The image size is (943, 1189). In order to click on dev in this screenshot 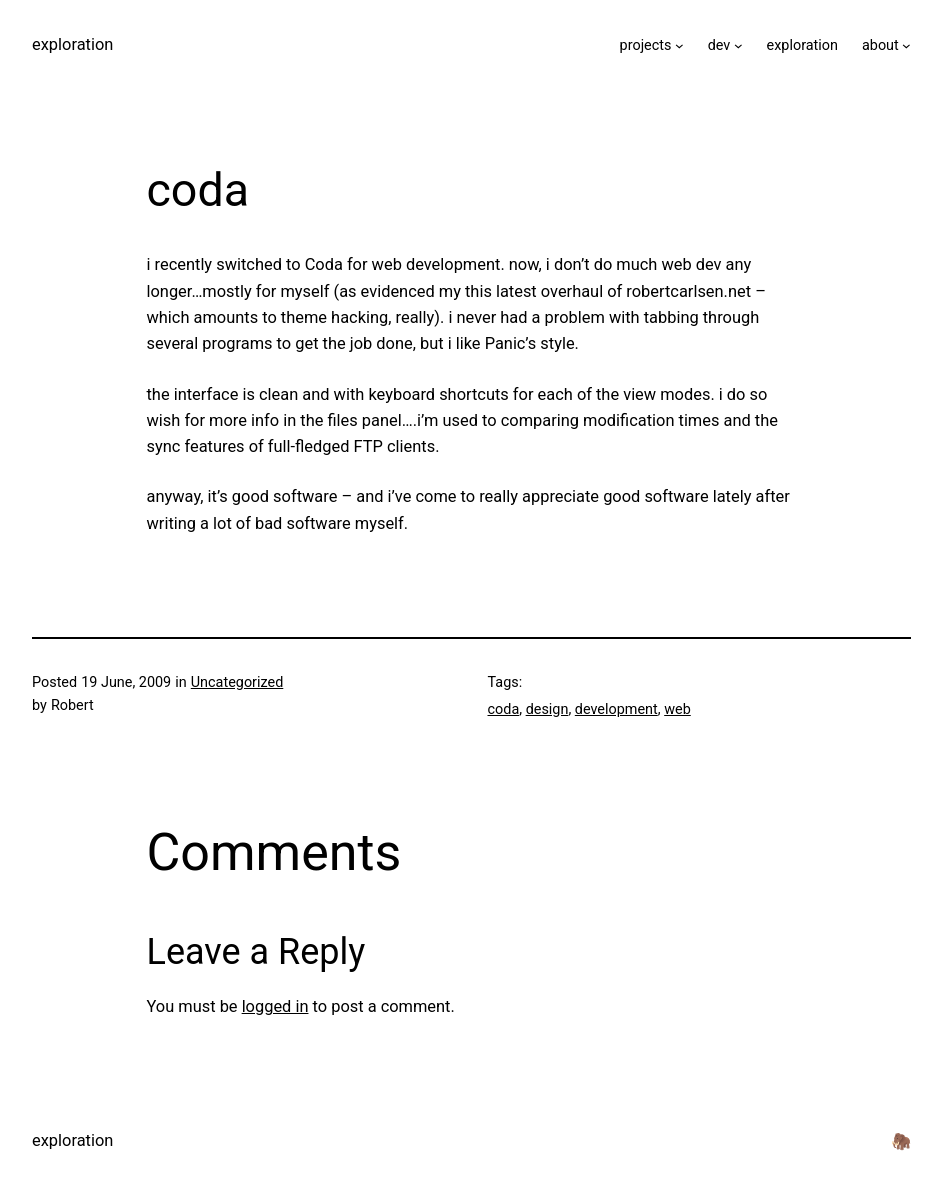, I will do `click(719, 45)`.